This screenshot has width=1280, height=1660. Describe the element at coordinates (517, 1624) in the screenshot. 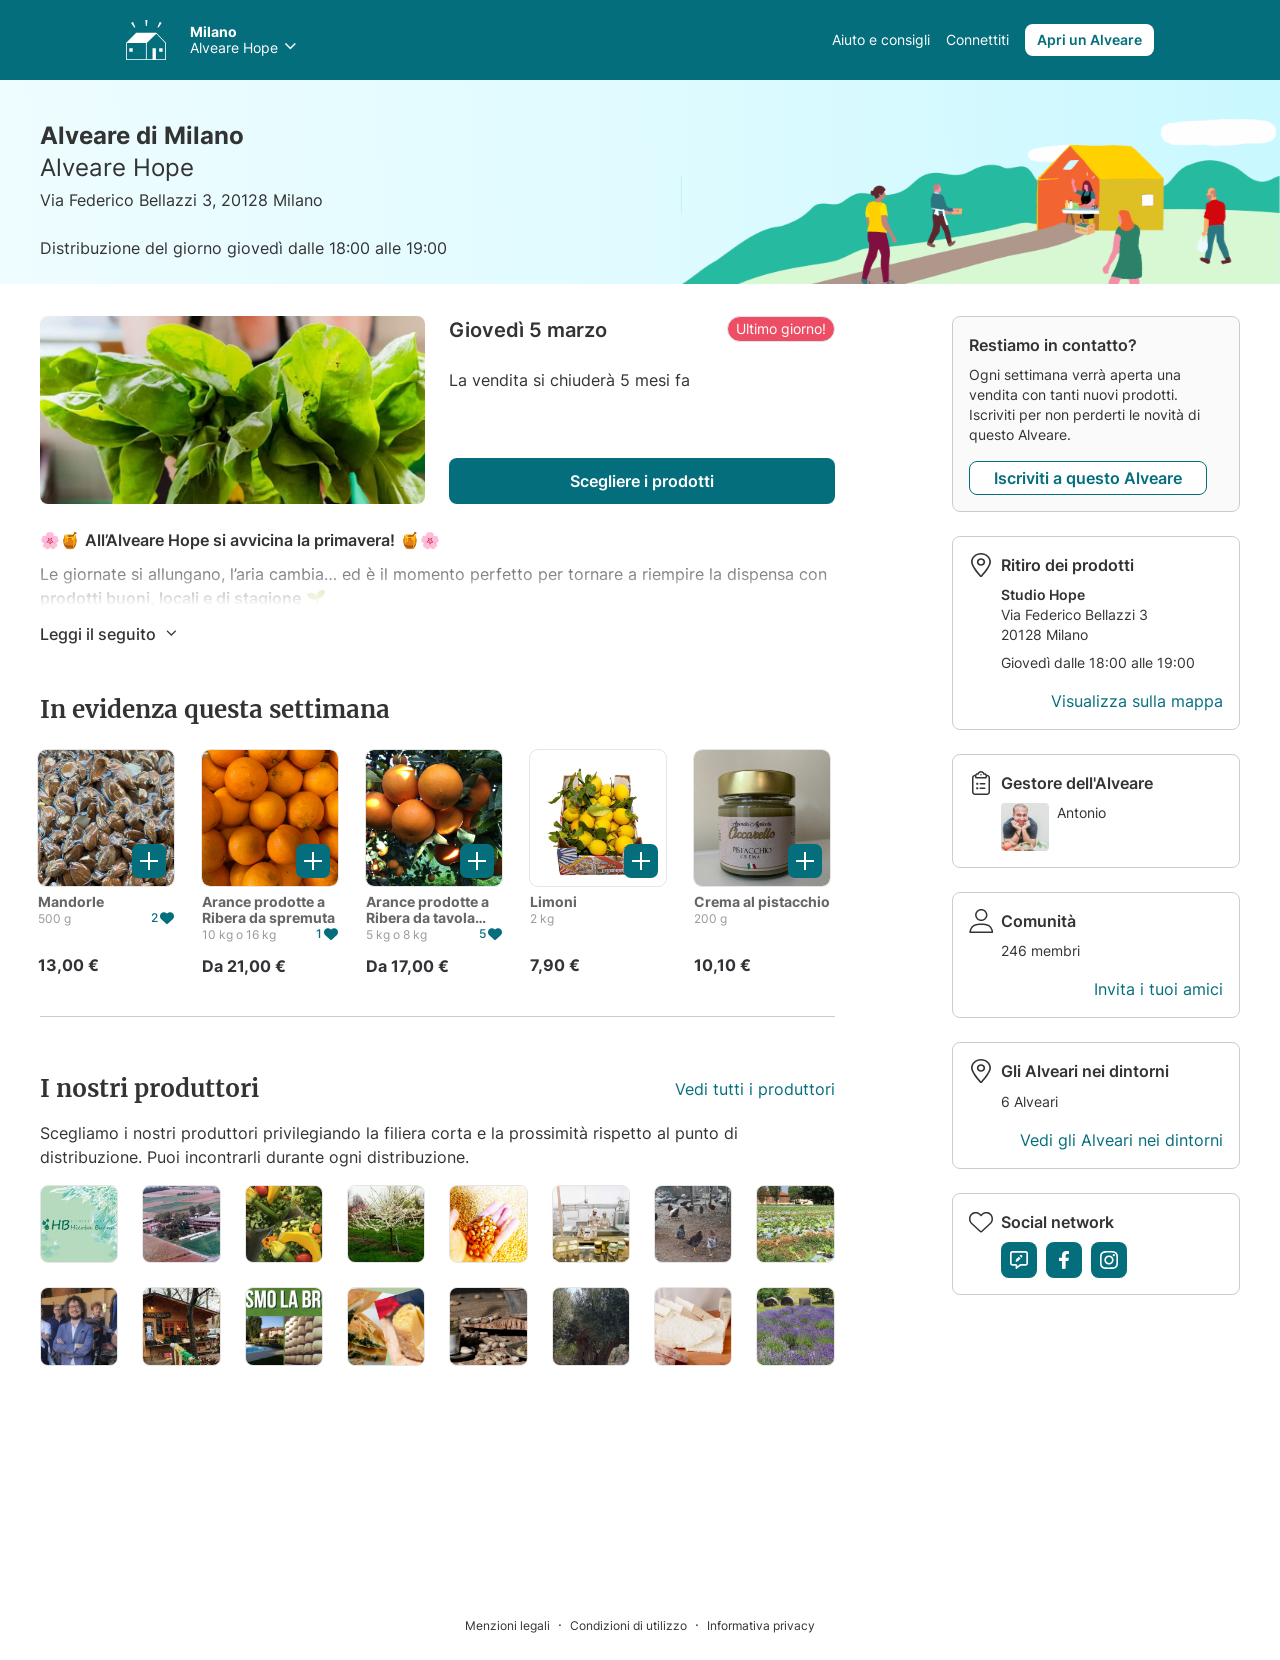

I see `[Menzioni legali]` at that location.